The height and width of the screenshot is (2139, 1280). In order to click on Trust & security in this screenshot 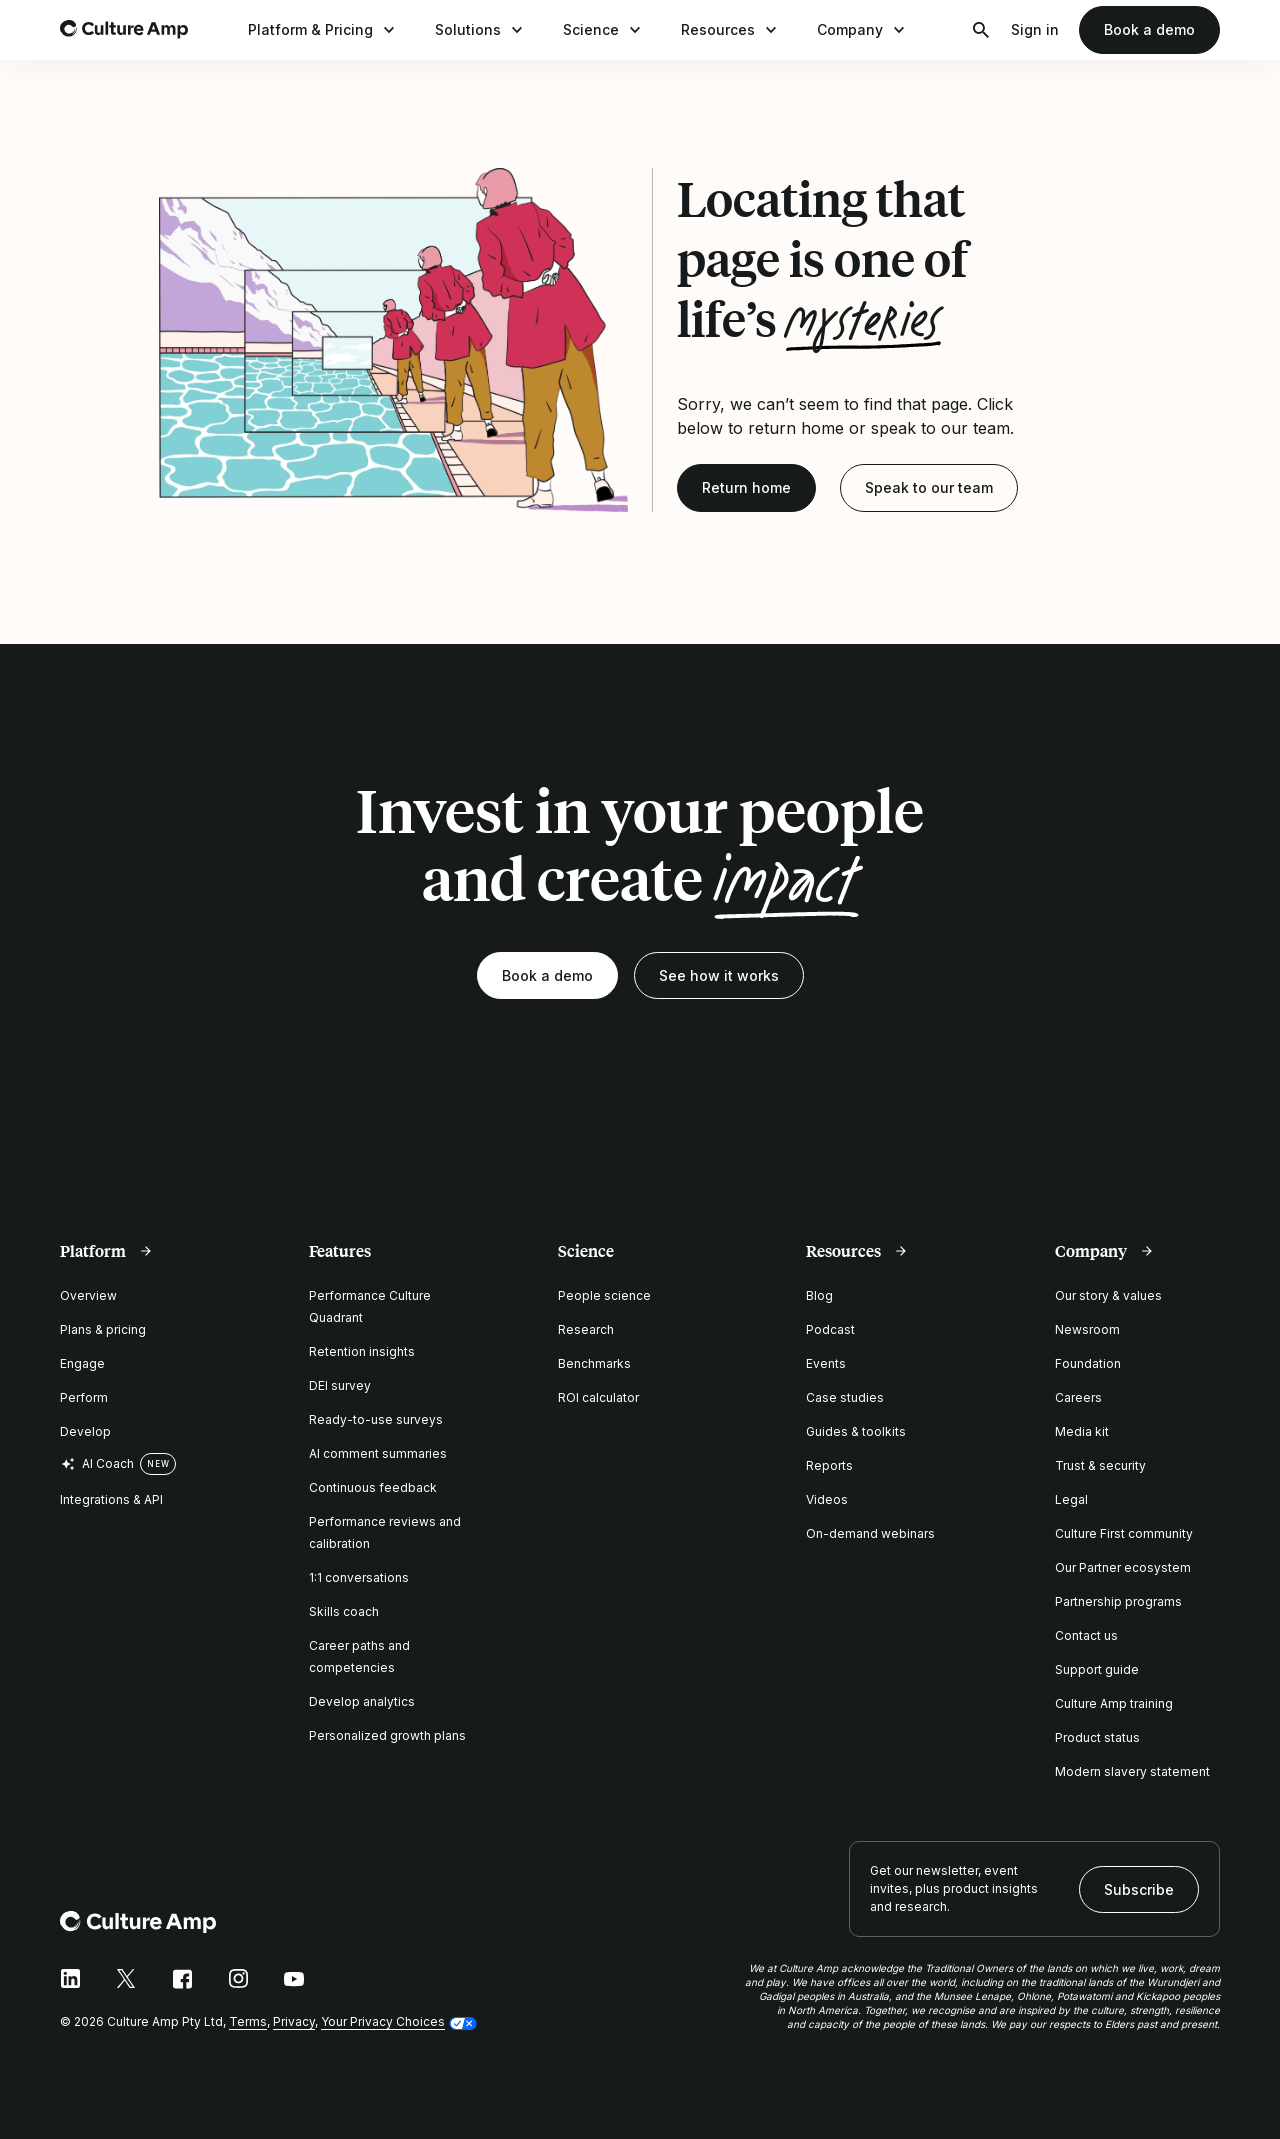, I will do `click(1100, 1465)`.